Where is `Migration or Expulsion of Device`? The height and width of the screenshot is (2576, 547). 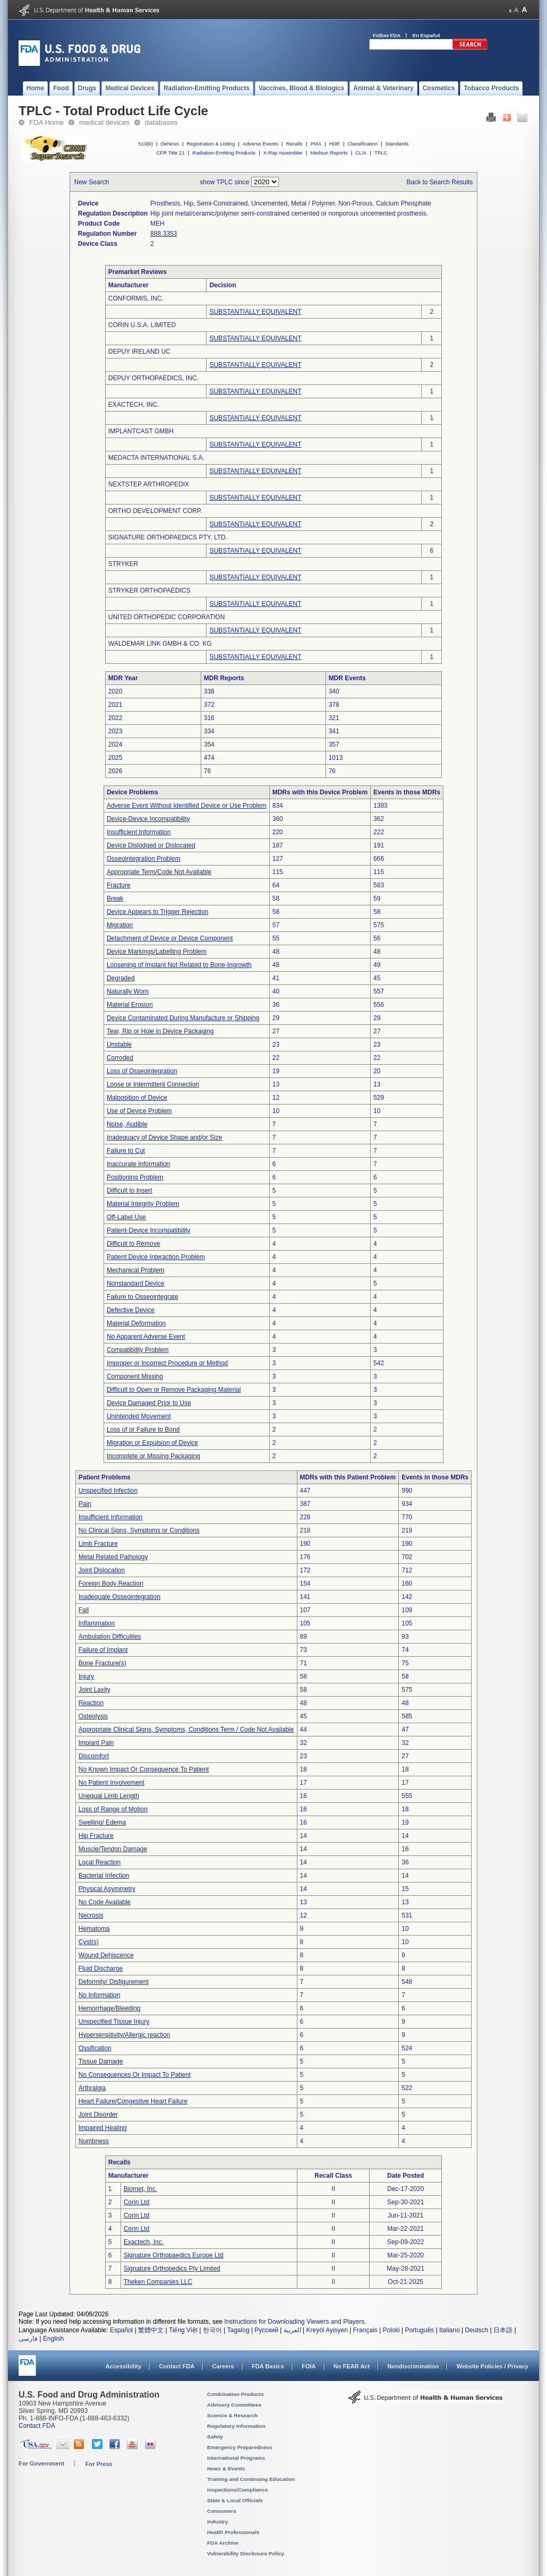
Migration or Expulsion of Device is located at coordinates (152, 1443).